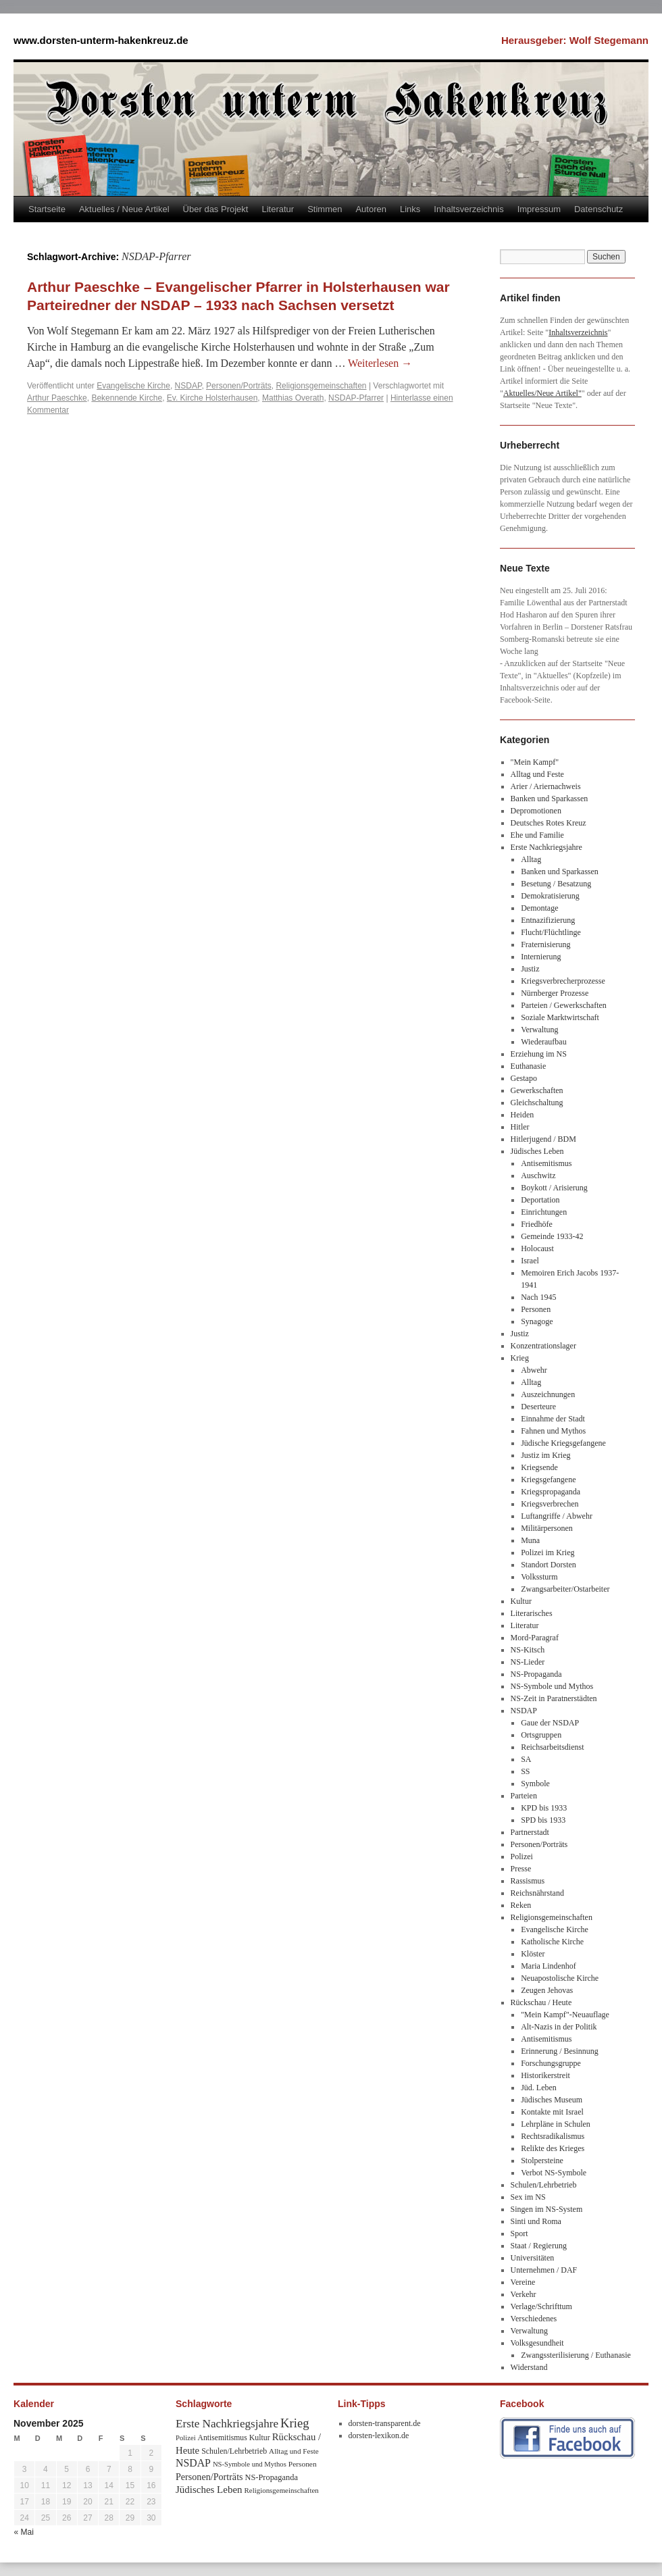 The image size is (662, 2576). What do you see at coordinates (546, 847) in the screenshot?
I see `Erste Nachkriegsjahre` at bounding box center [546, 847].